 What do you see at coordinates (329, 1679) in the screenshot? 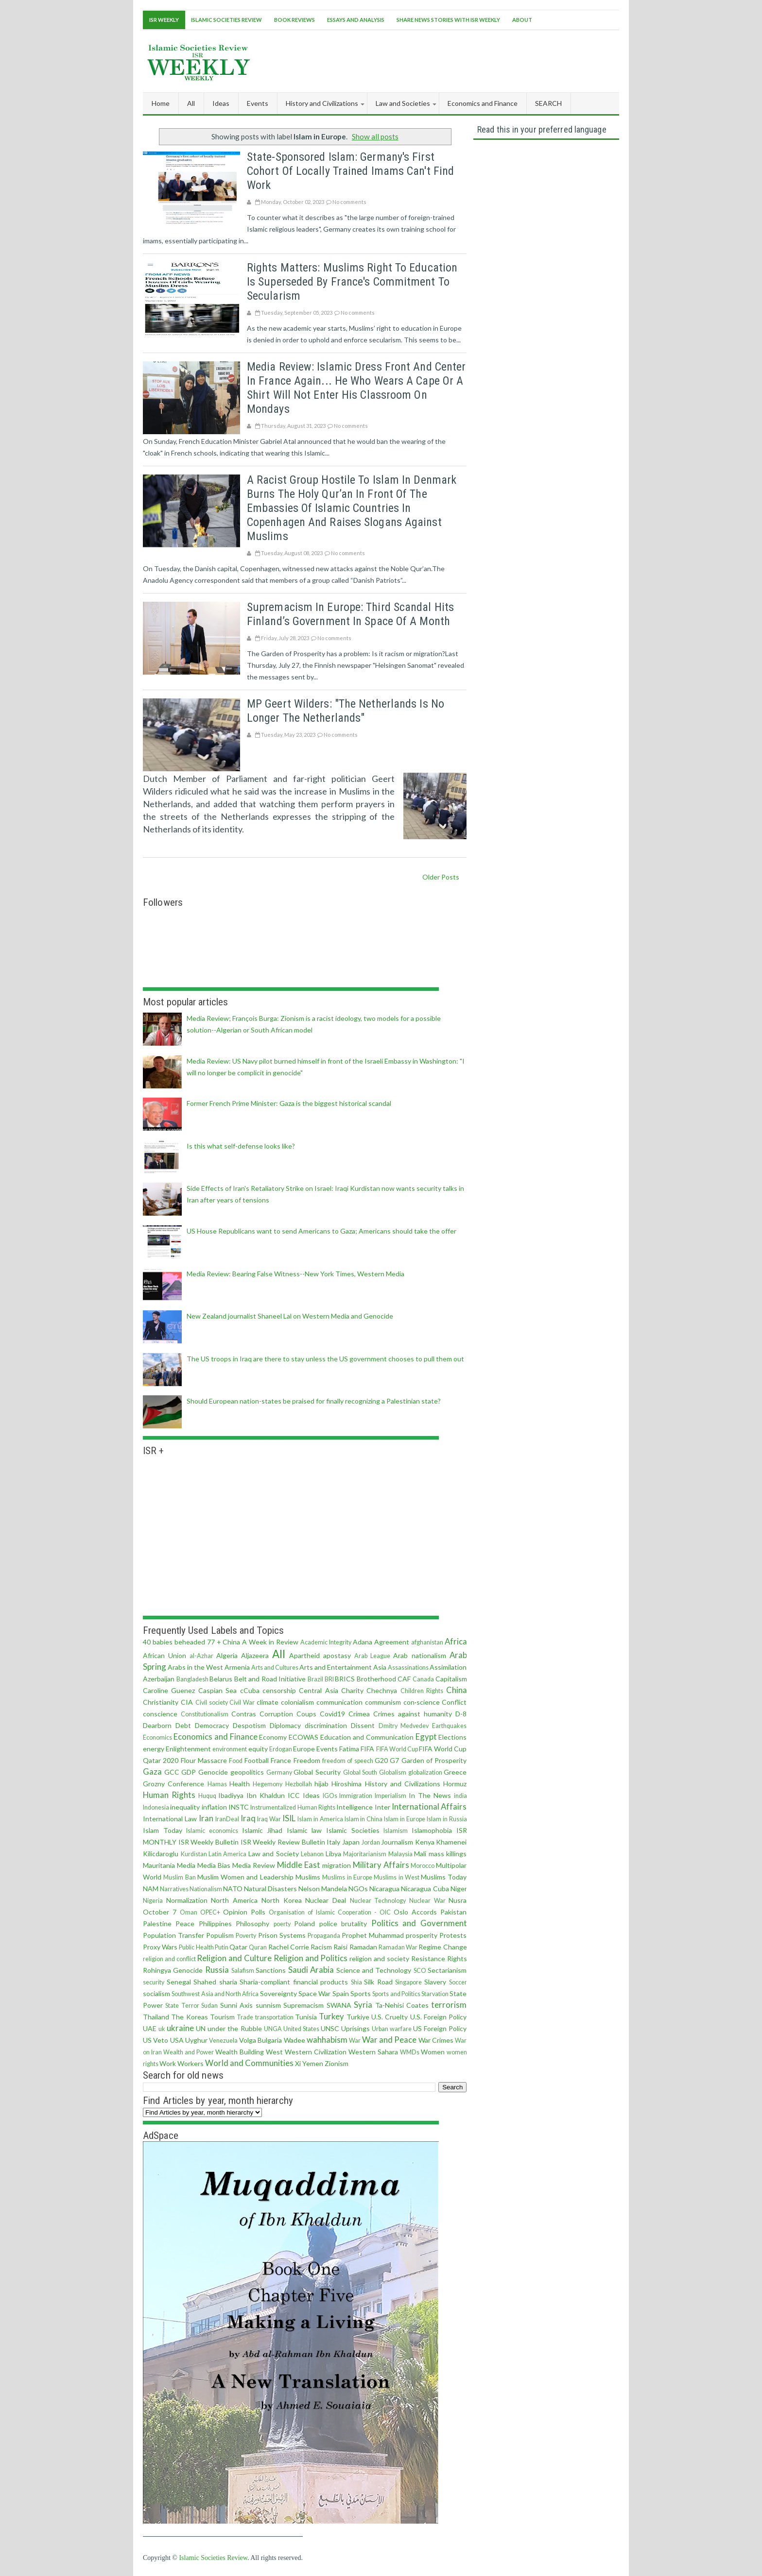
I see `BRI` at bounding box center [329, 1679].